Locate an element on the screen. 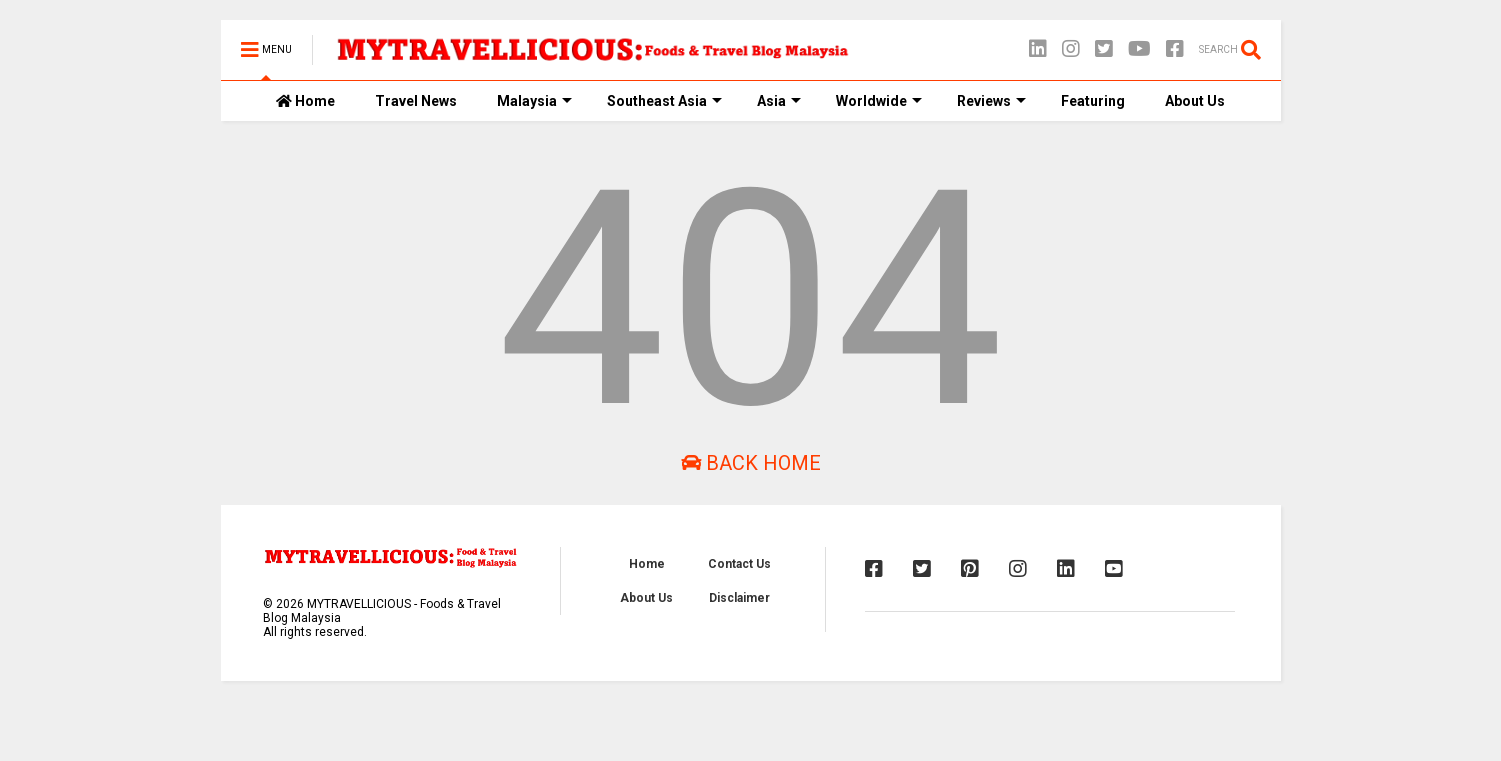 The width and height of the screenshot is (1501, 761). Disclaimer is located at coordinates (739, 598).